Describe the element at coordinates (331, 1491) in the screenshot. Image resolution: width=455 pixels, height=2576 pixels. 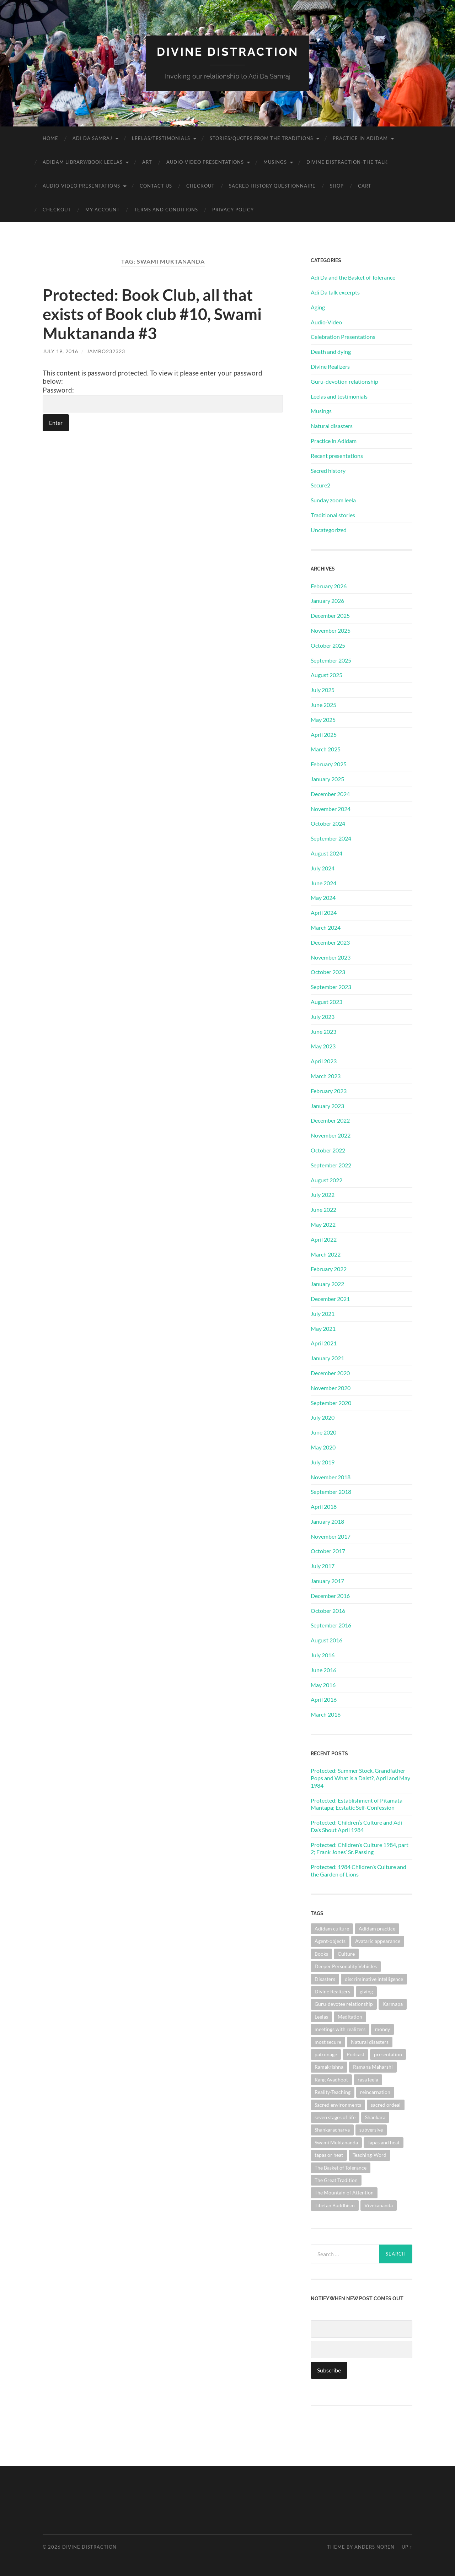
I see `September 2018` at that location.